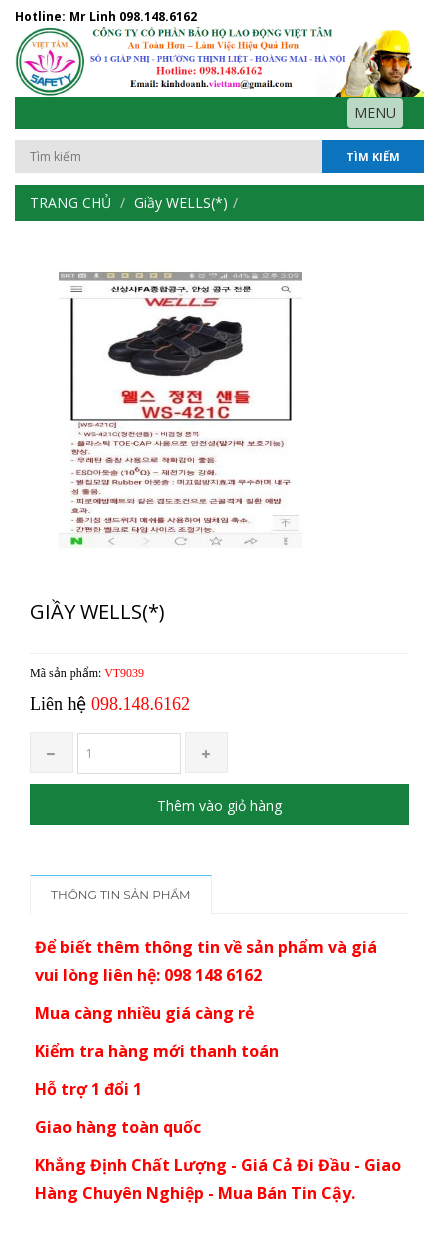 This screenshot has width=439, height=1239. Describe the element at coordinates (373, 156) in the screenshot. I see `Tìm kiếm` at that location.